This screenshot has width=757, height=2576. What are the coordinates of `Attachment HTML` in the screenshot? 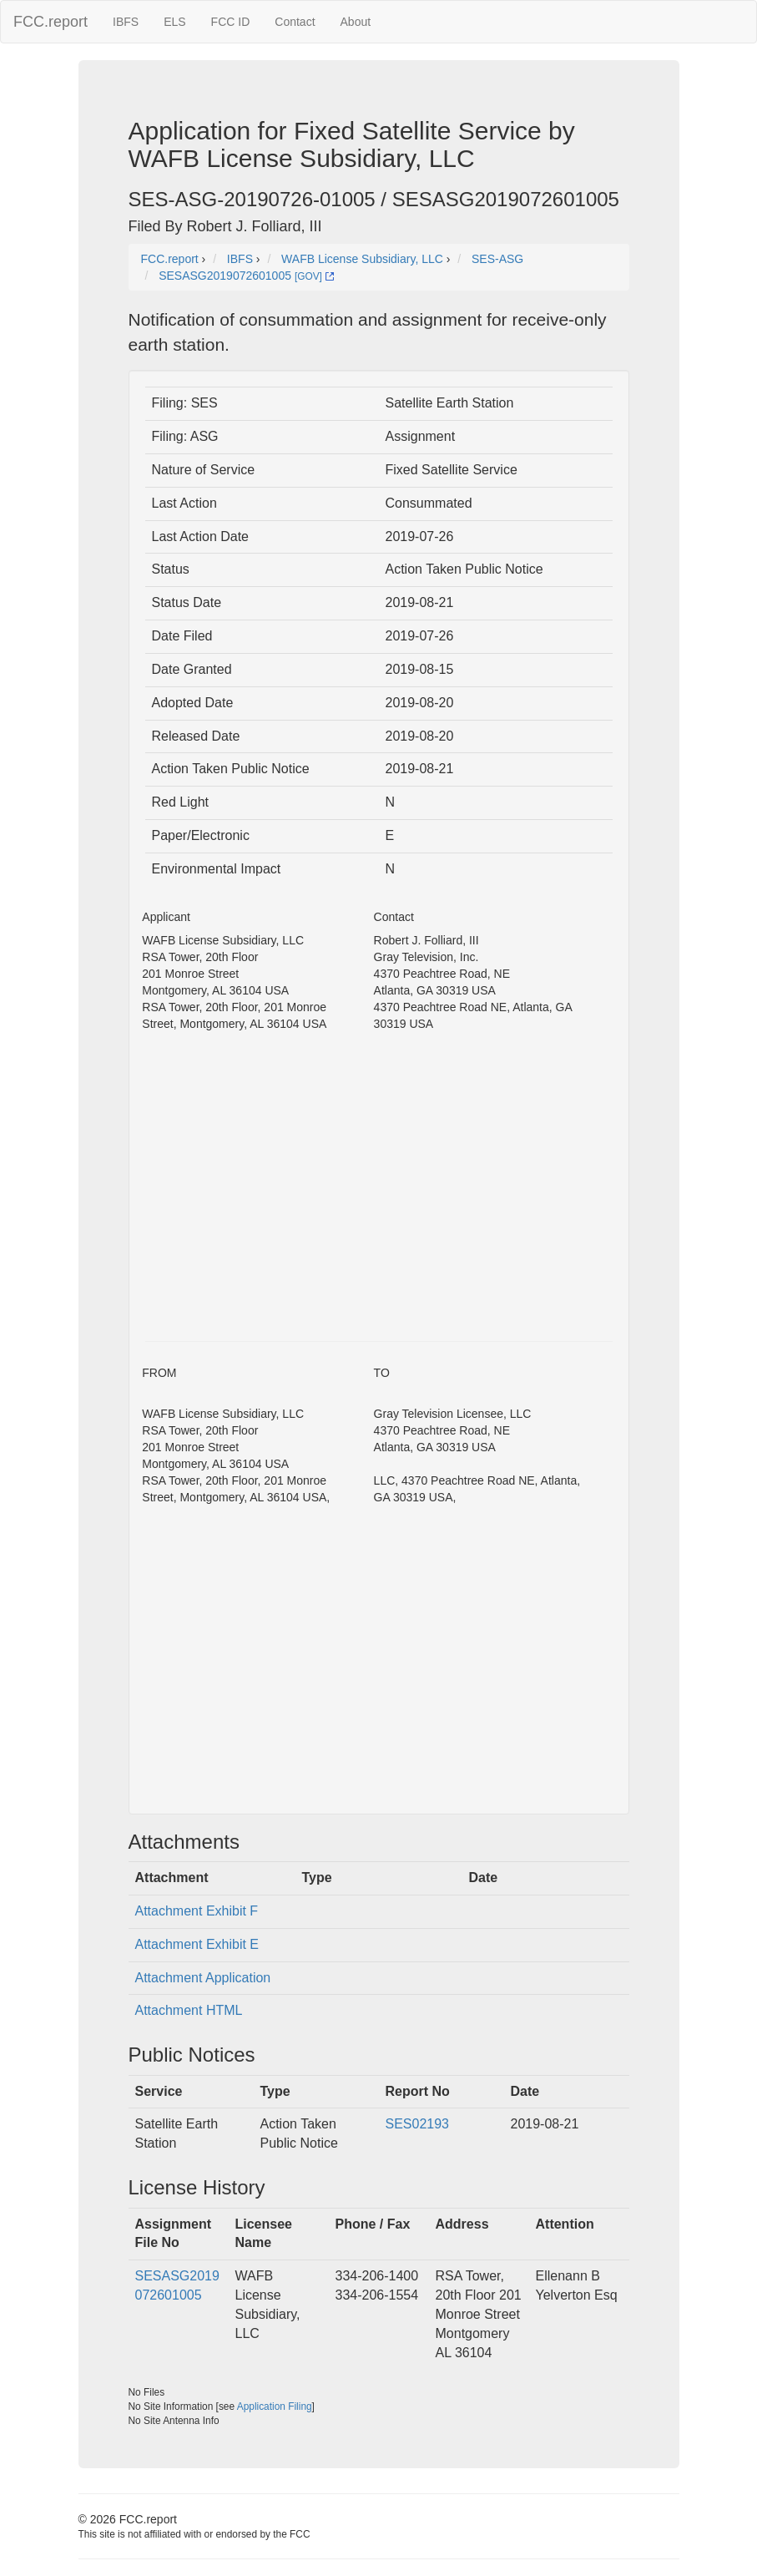 It's located at (189, 2010).